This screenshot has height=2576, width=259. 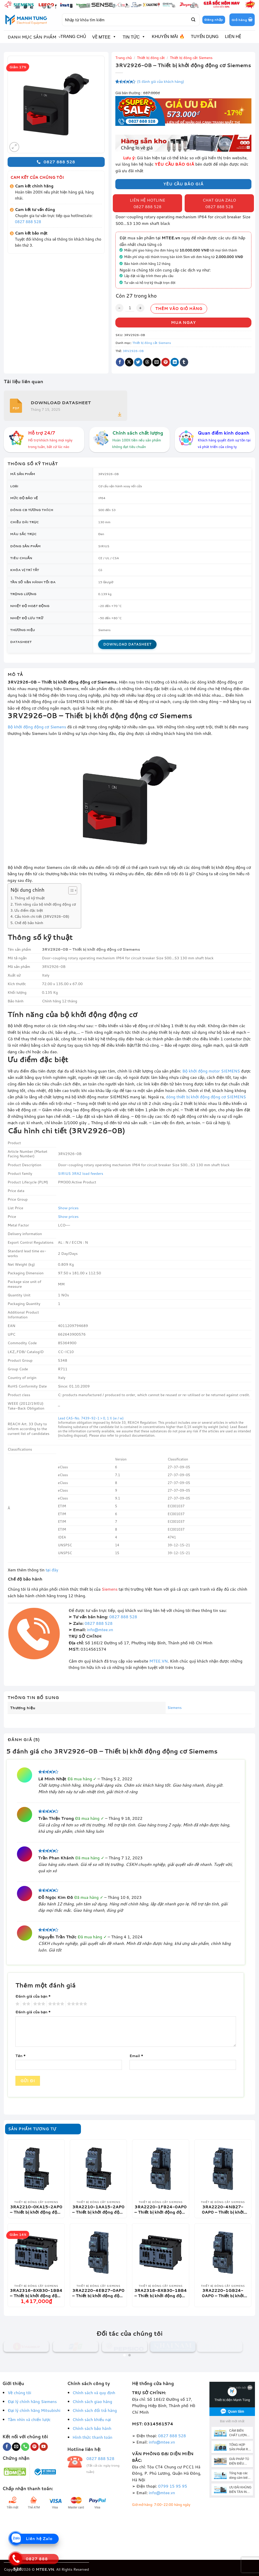 What do you see at coordinates (133, 350) in the screenshot?
I see `3RV2926-0B` at bounding box center [133, 350].